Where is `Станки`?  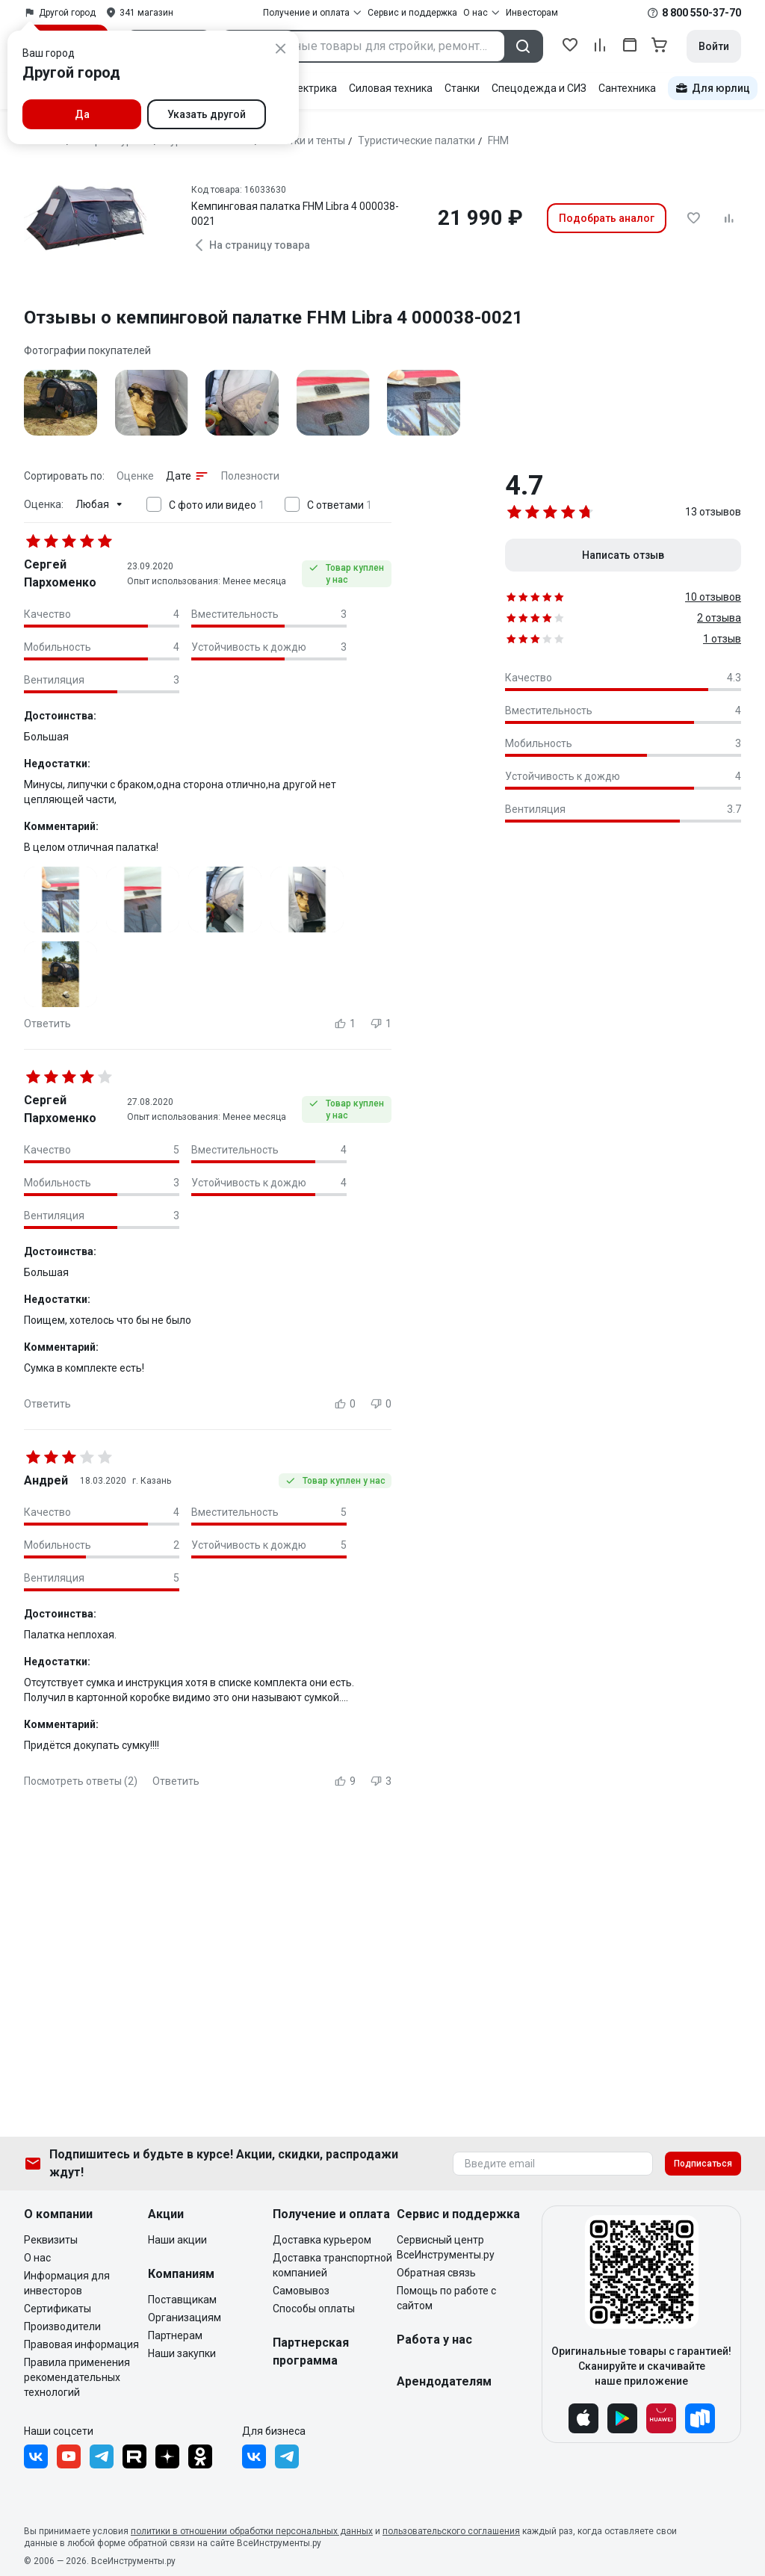
Станки is located at coordinates (462, 88).